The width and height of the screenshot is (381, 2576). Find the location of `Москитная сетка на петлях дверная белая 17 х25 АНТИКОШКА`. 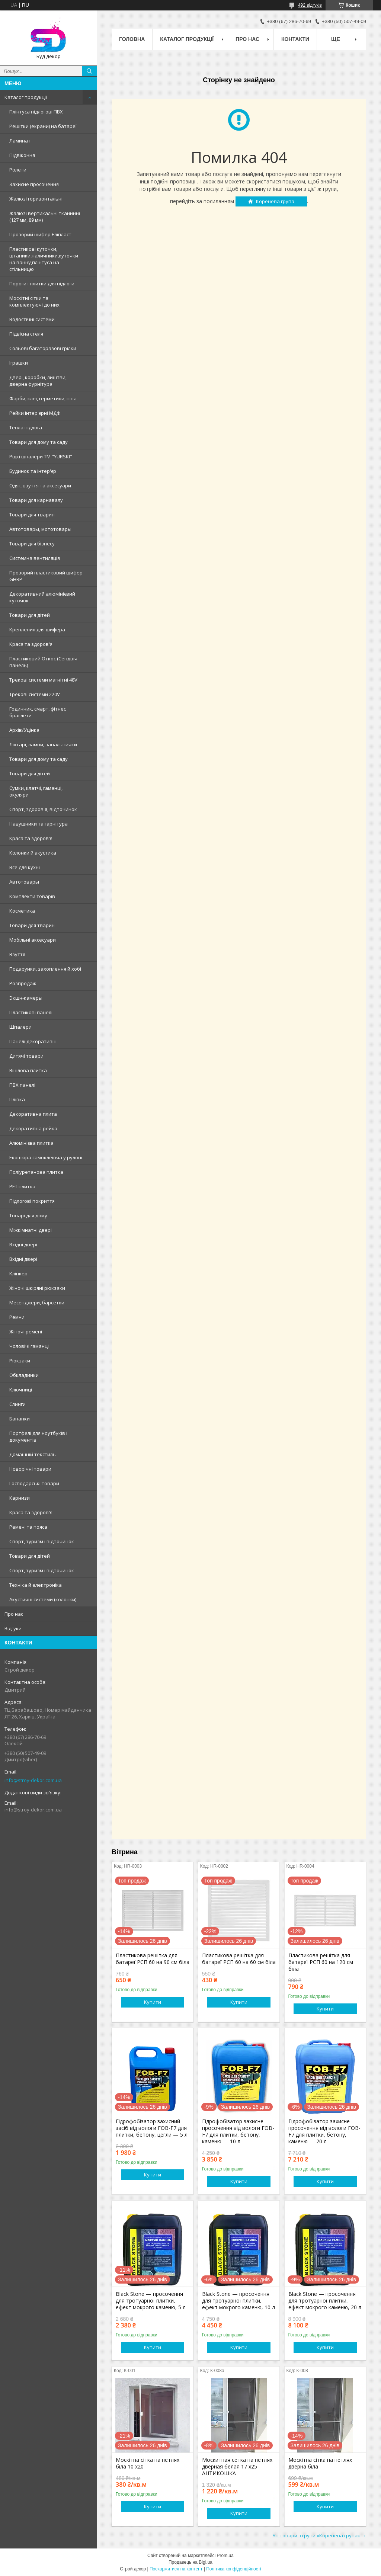

Москитная сетка на петлях дверная белая 17 х25 АНТИКОШКА is located at coordinates (237, 2467).